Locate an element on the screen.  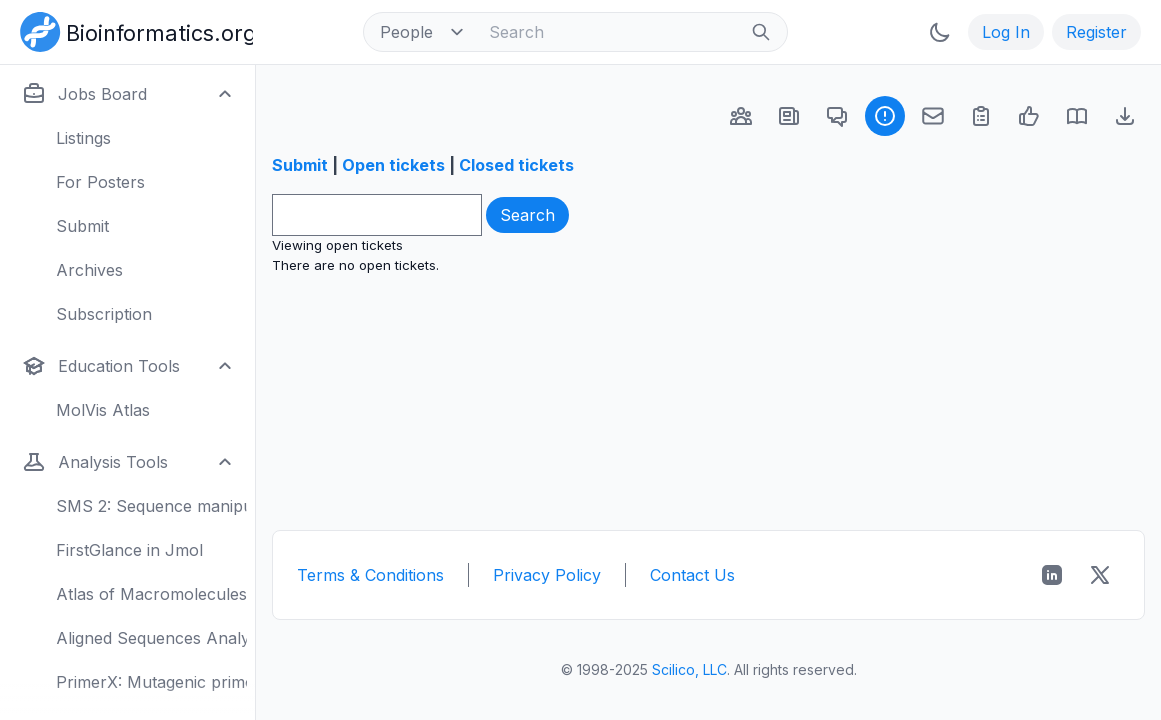
FirstGlance in Jmol is located at coordinates (129, 550).